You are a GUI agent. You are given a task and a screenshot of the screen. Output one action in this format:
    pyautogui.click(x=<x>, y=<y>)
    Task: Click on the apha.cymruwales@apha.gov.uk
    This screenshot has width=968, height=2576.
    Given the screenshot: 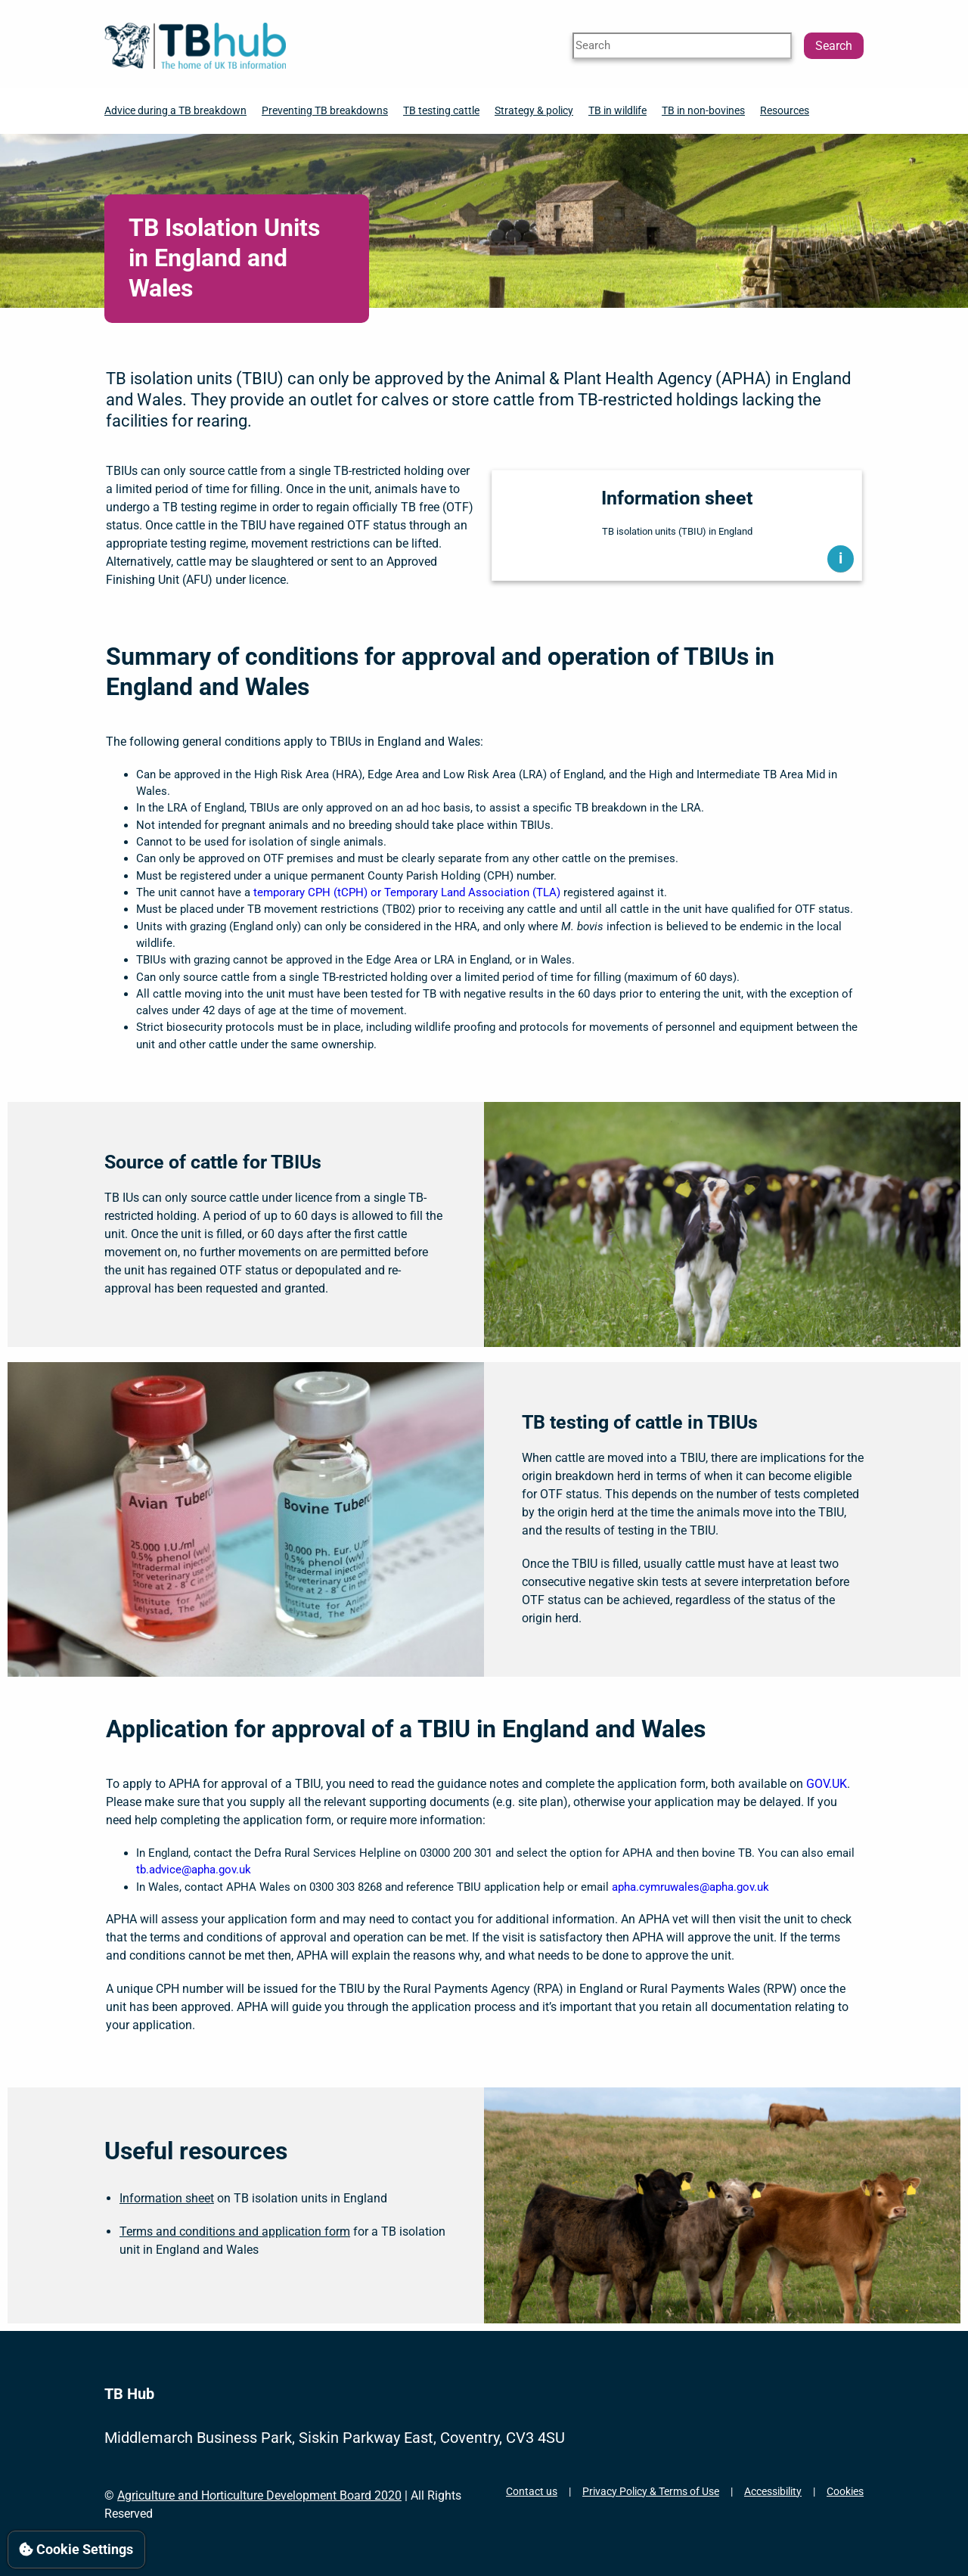 What is the action you would take?
    pyautogui.click(x=690, y=1887)
    